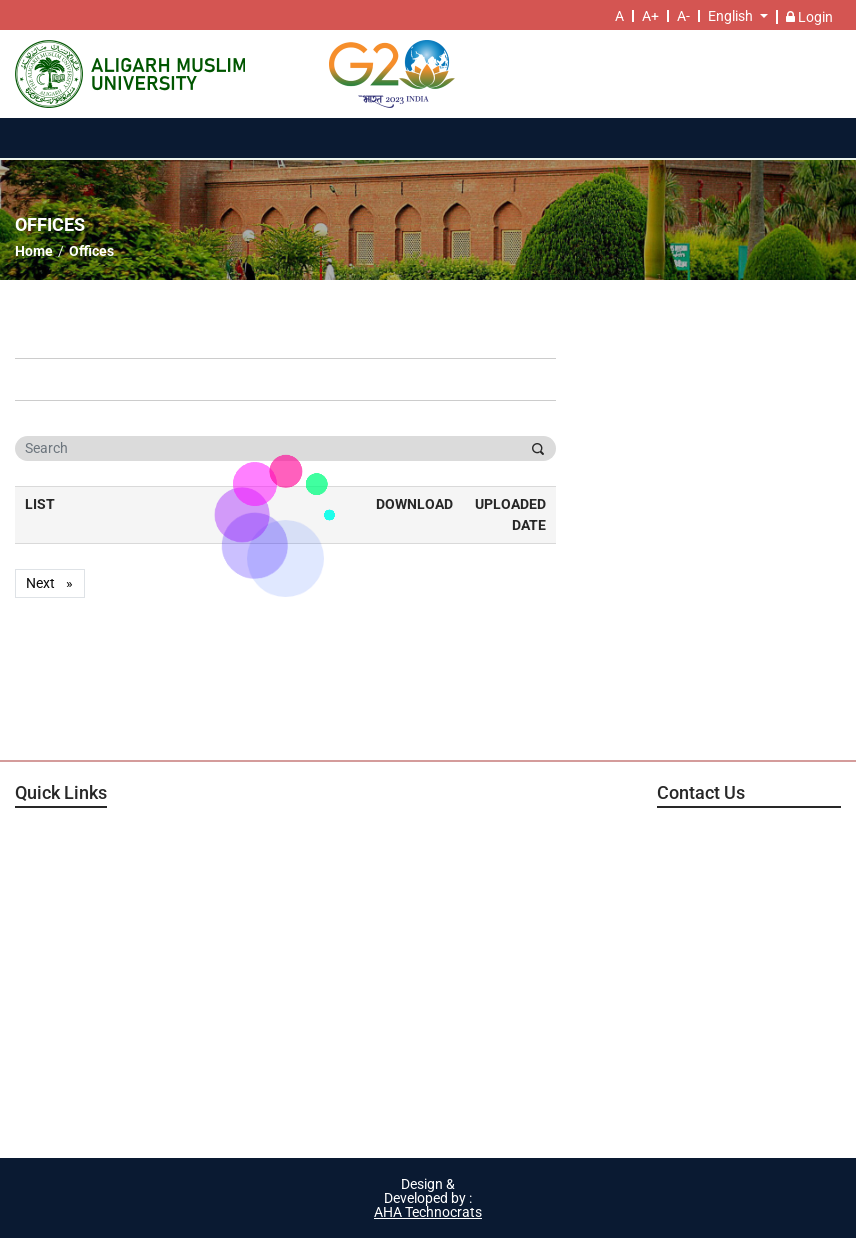 The width and height of the screenshot is (856, 1238). What do you see at coordinates (730, 16) in the screenshot?
I see `English` at bounding box center [730, 16].